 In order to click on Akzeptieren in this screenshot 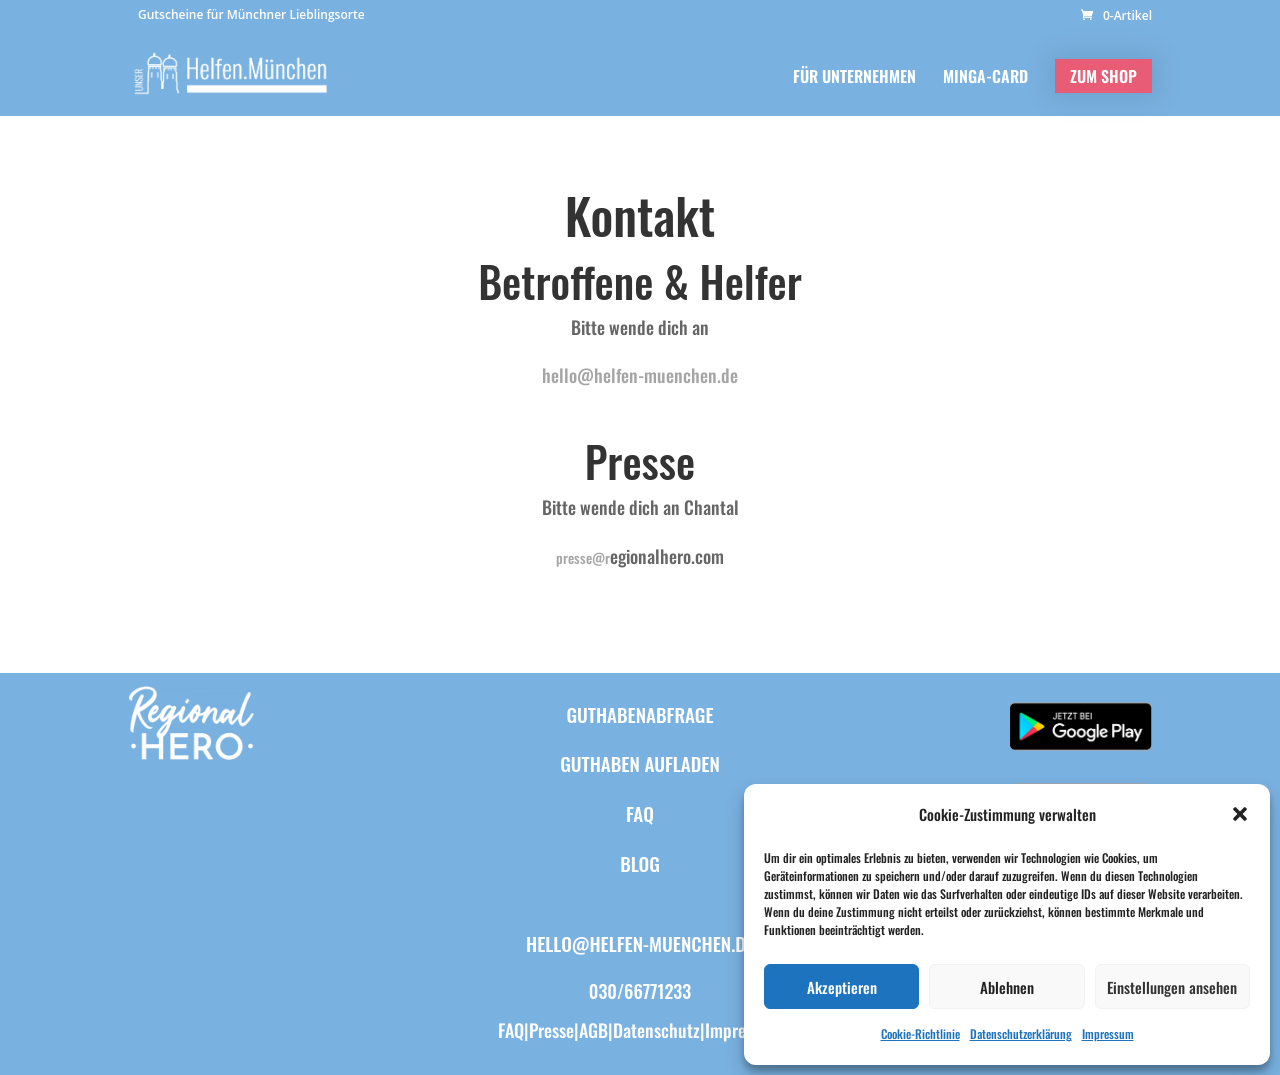, I will do `click(842, 987)`.